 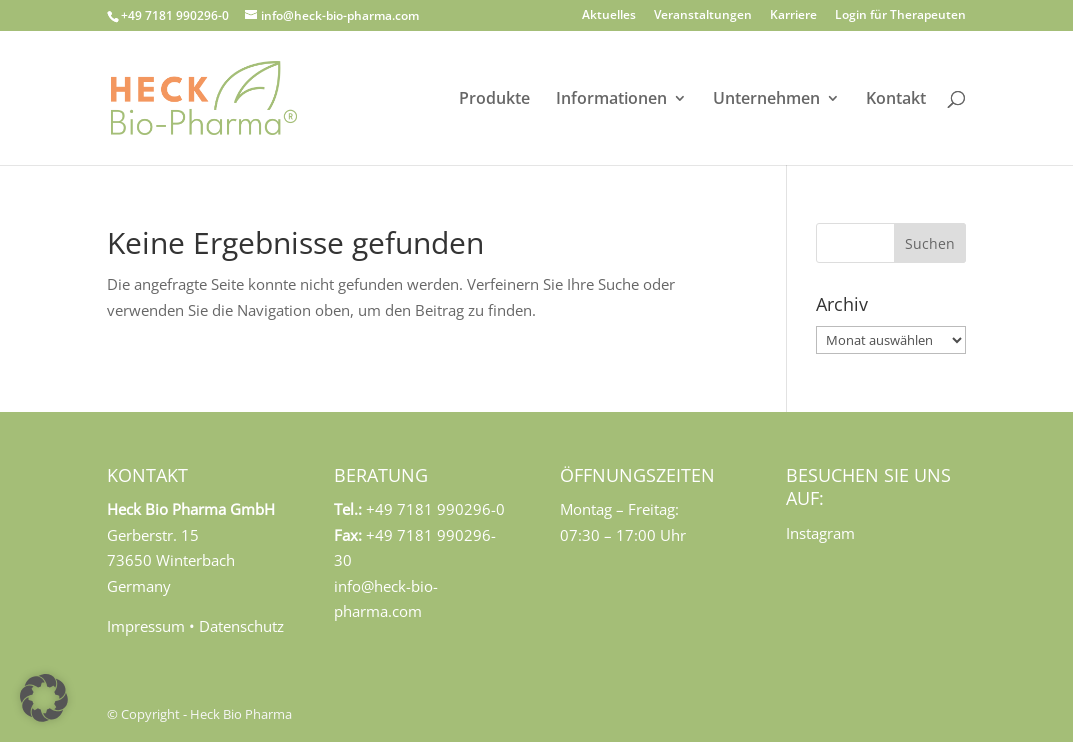 What do you see at coordinates (766, 100) in the screenshot?
I see `Unternehmen` at bounding box center [766, 100].